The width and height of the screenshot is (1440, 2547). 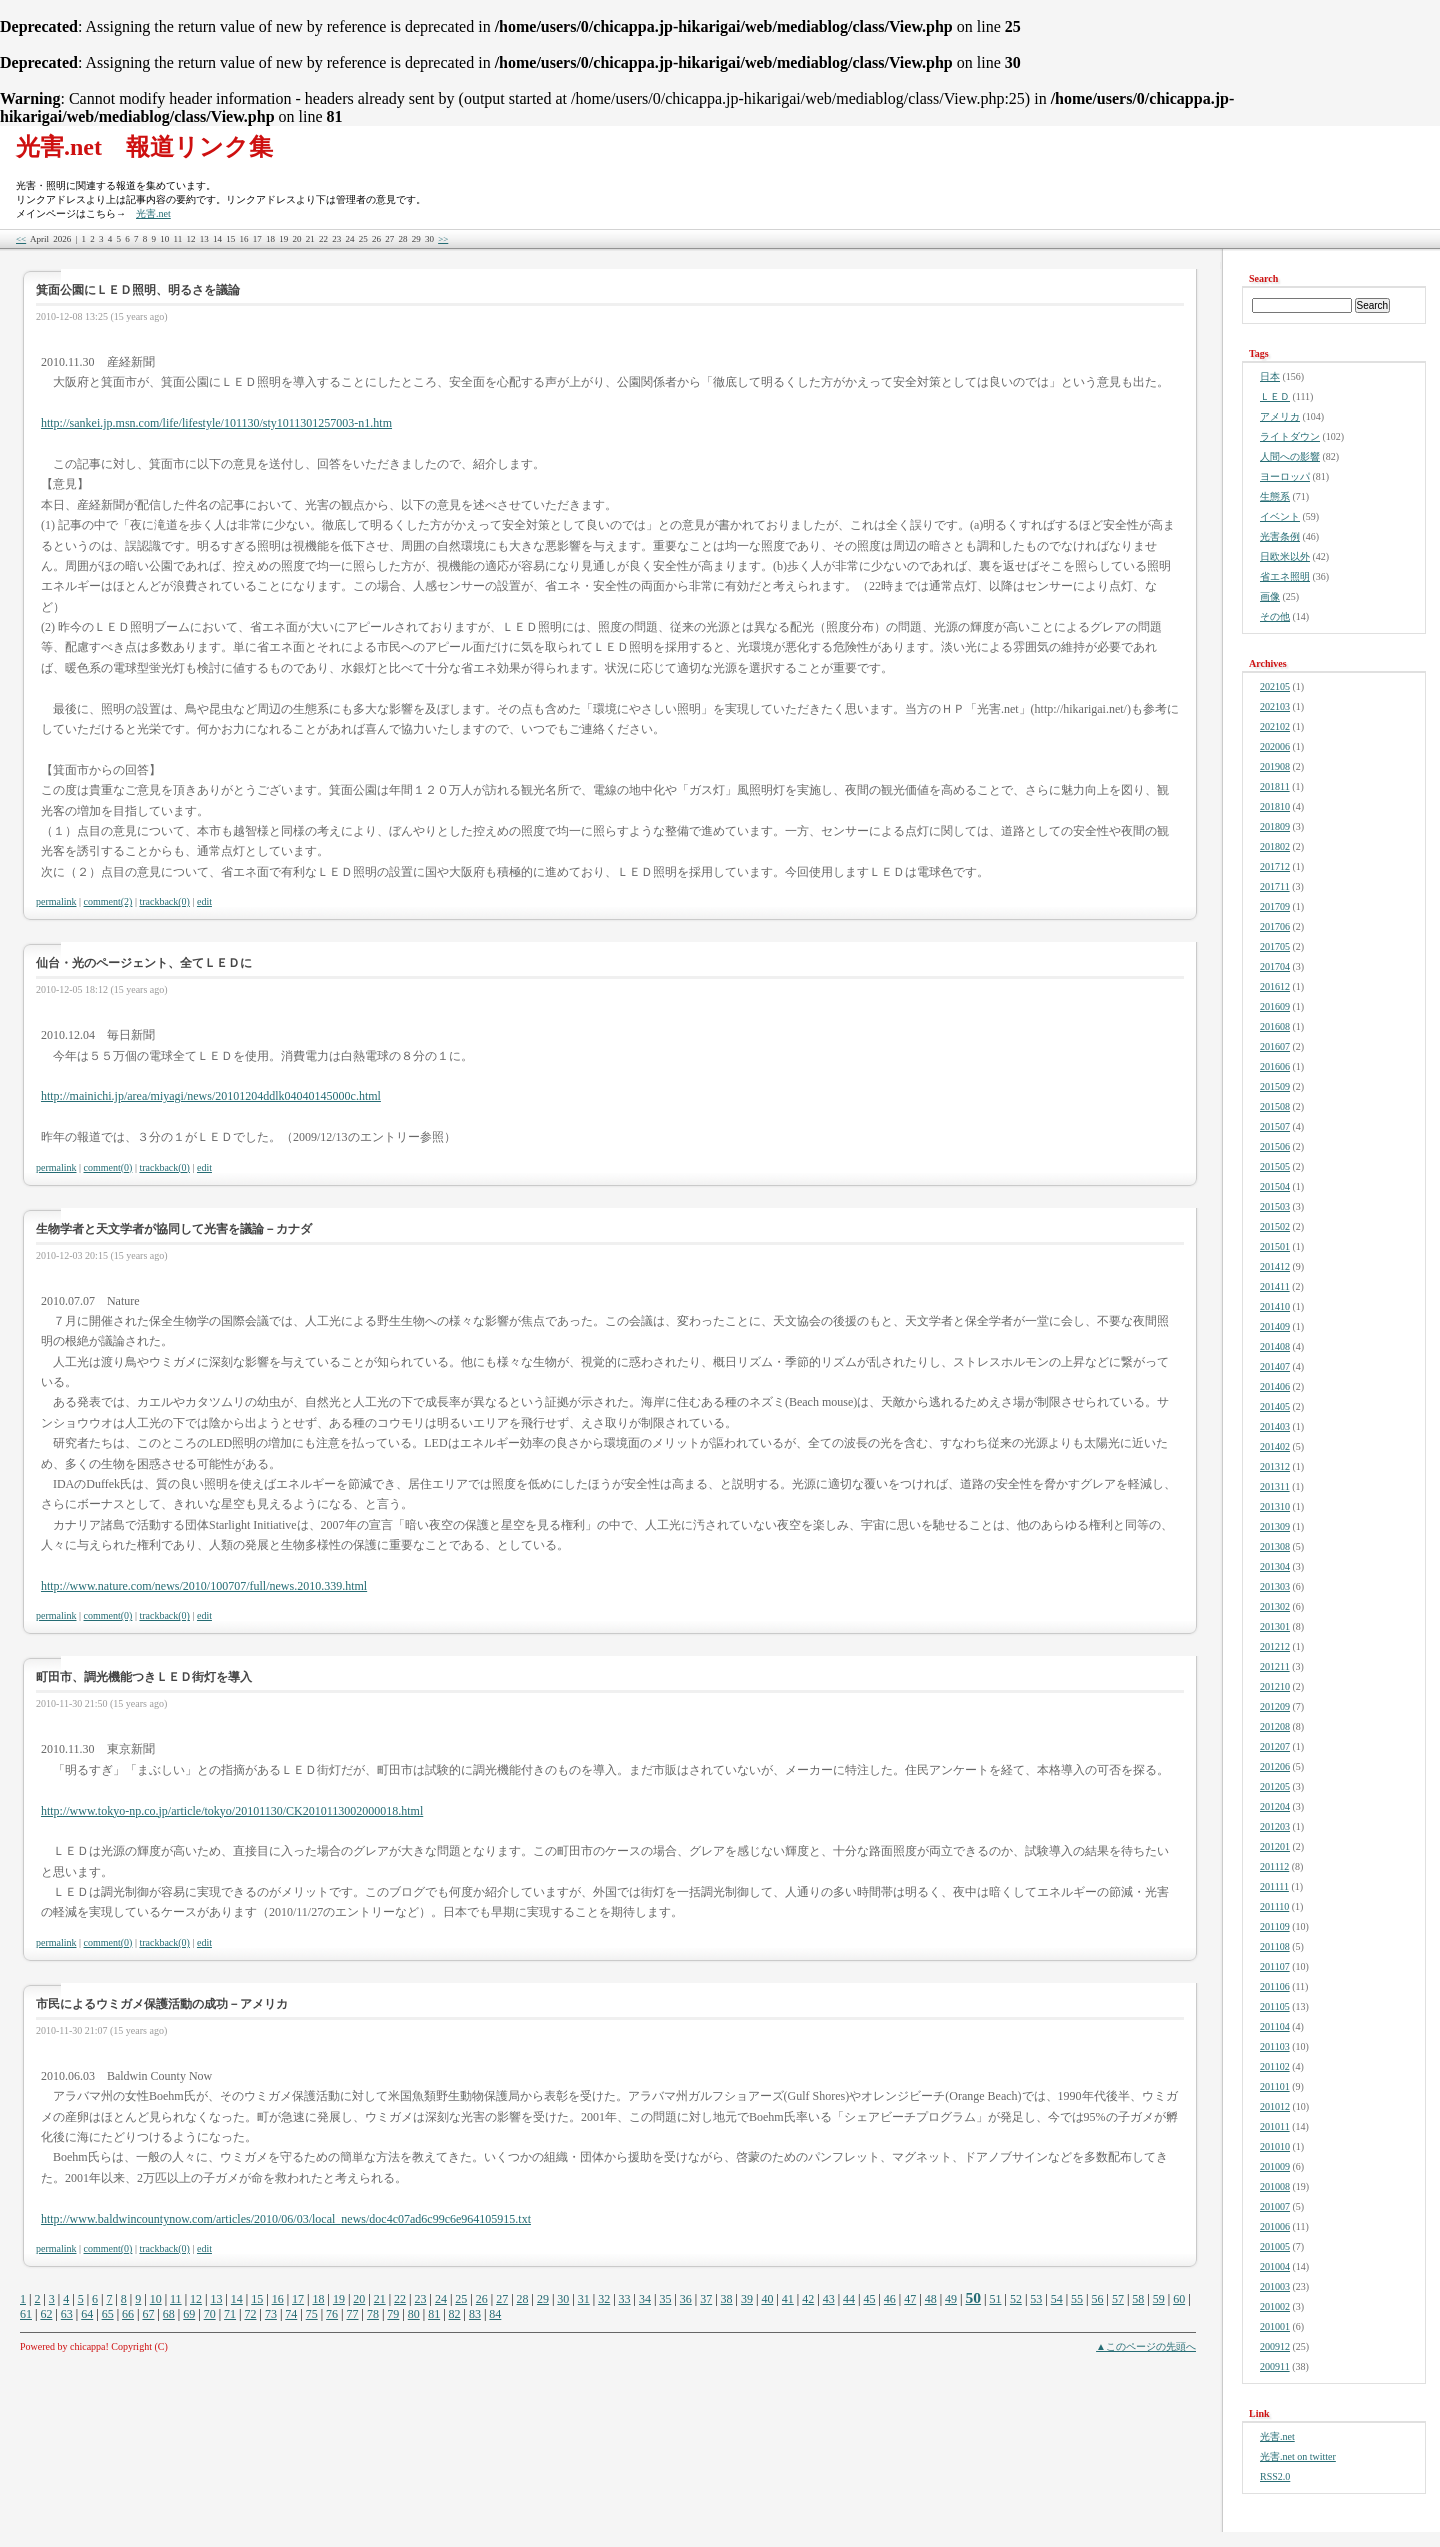 I want to click on 201612, so click(x=1275, y=986).